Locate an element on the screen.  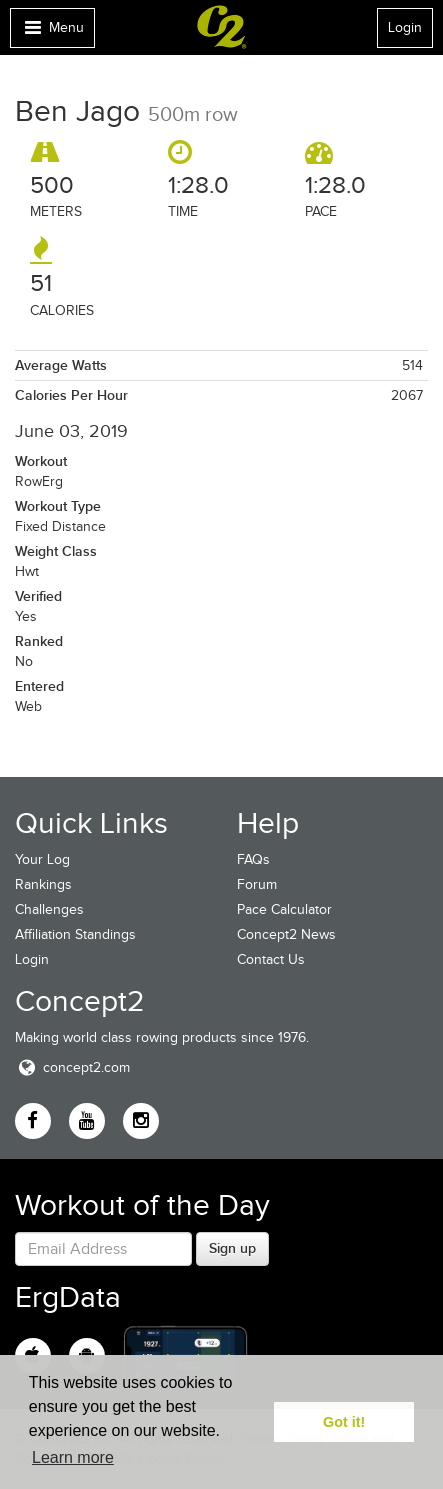
Got it! [button] is located at coordinates (344, 1422).